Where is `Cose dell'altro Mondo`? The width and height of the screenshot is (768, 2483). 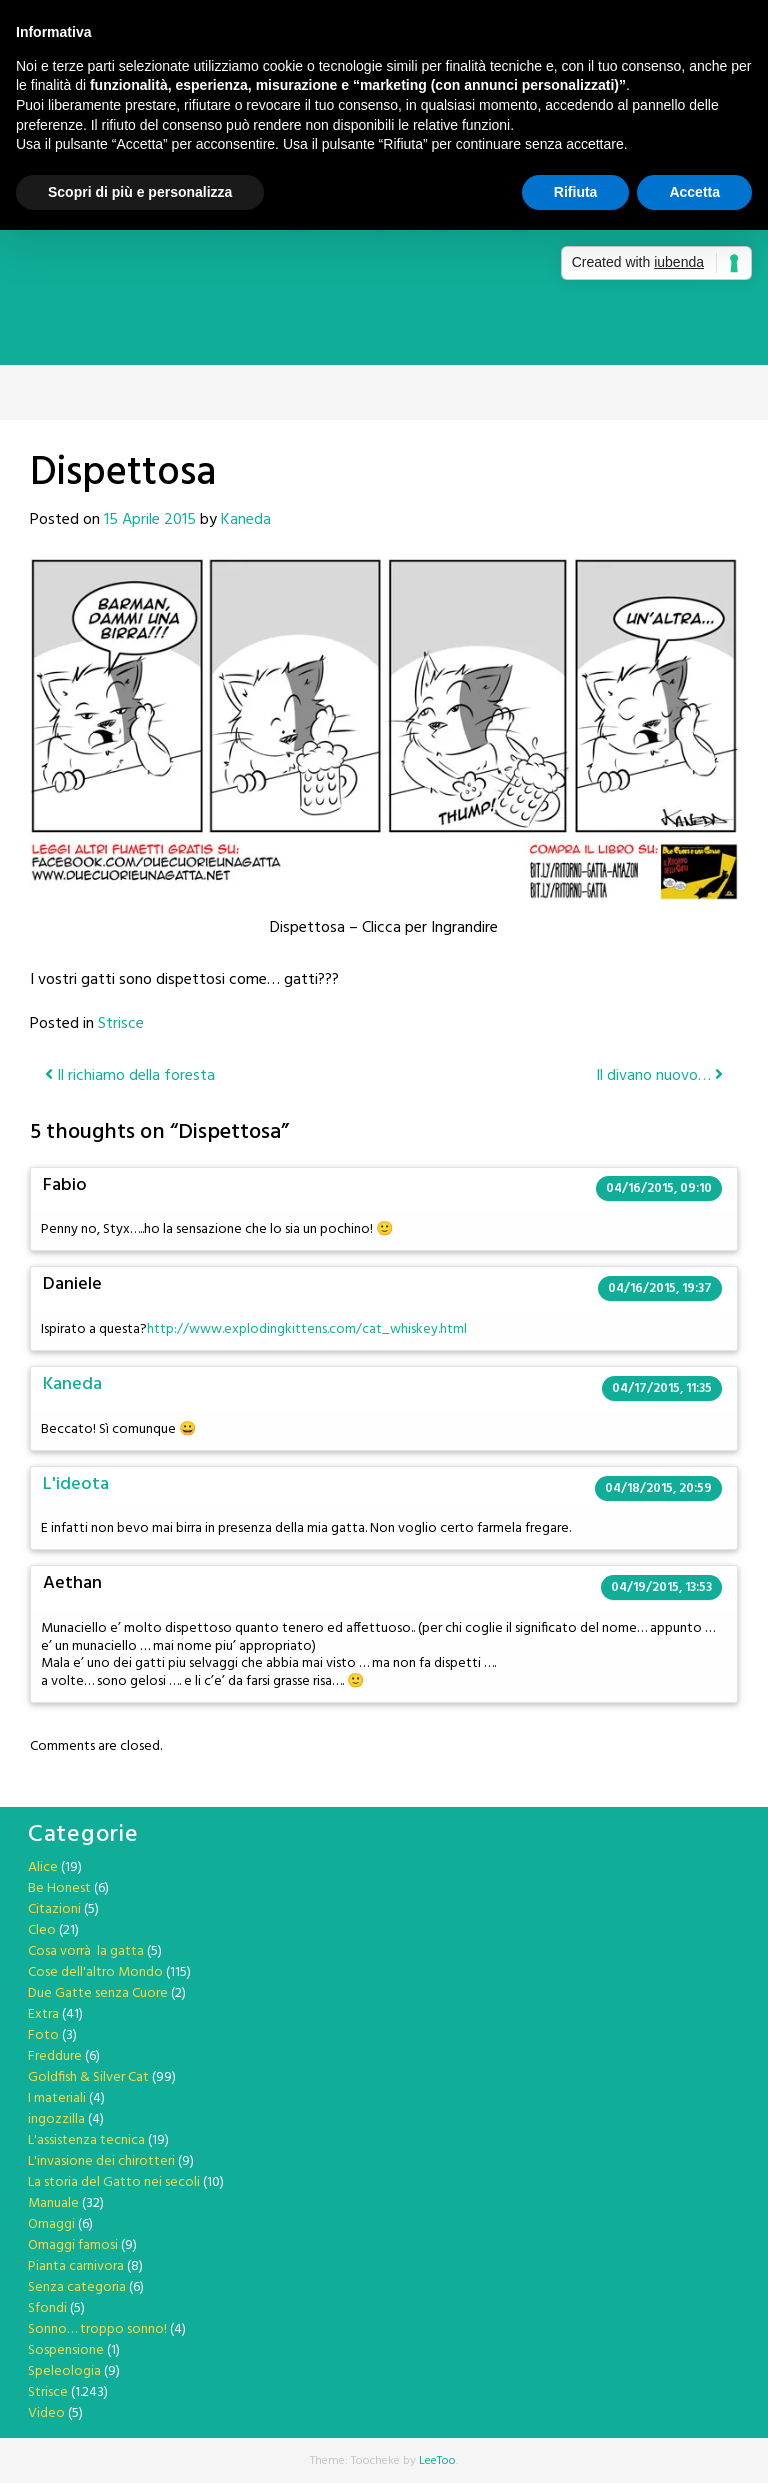 Cose dell'altro Mondo is located at coordinates (95, 1972).